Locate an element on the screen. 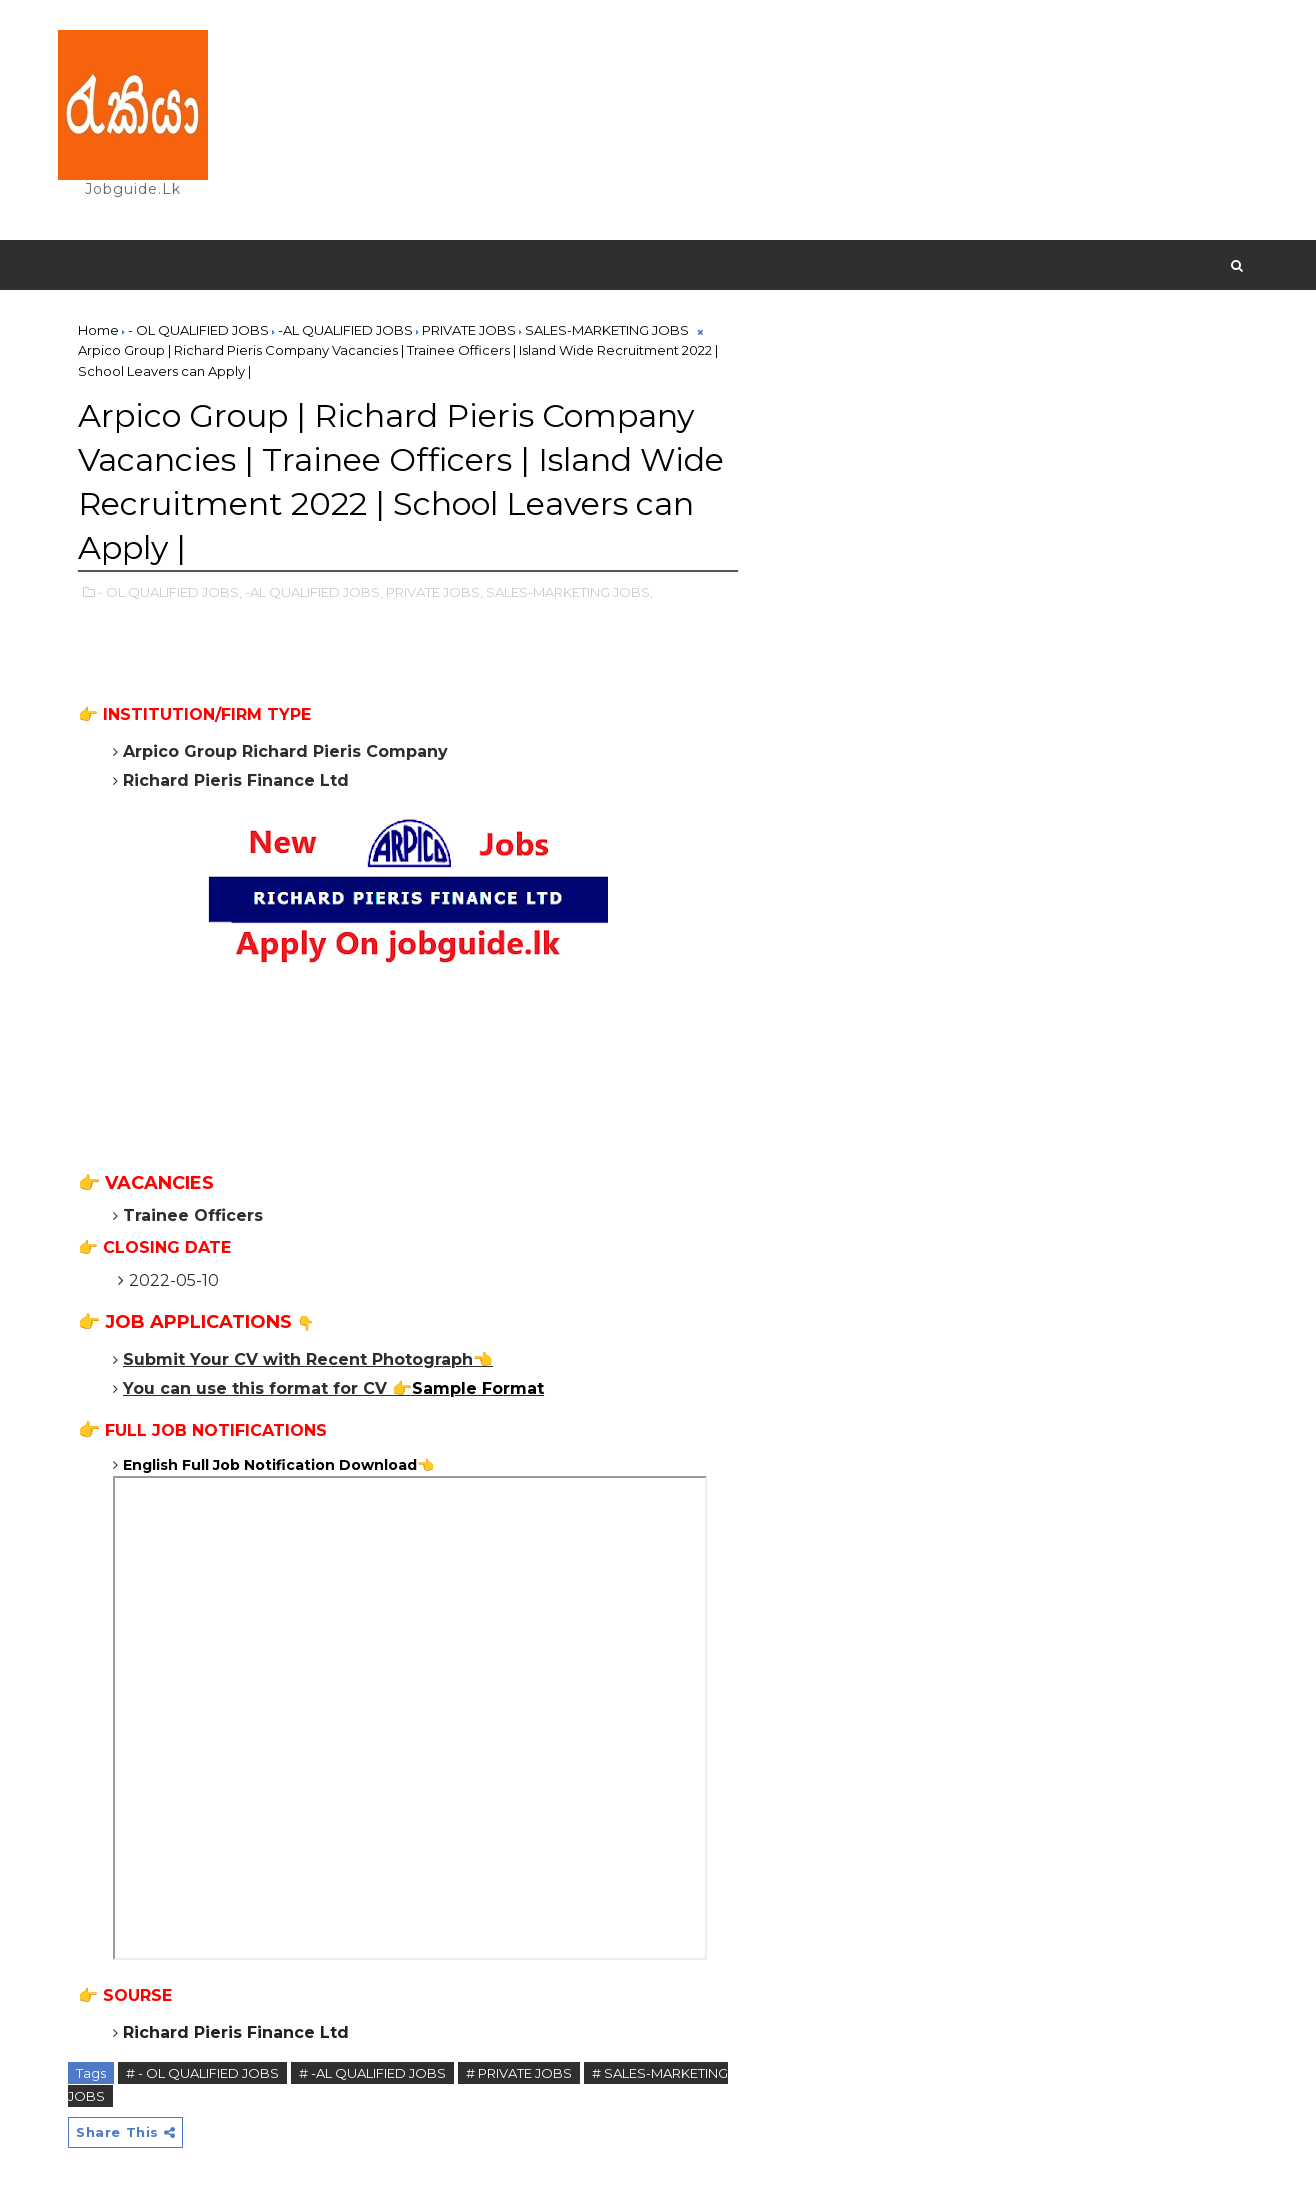 This screenshot has width=1316, height=2208. - OL QUALIFIED JOBS, is located at coordinates (170, 592).